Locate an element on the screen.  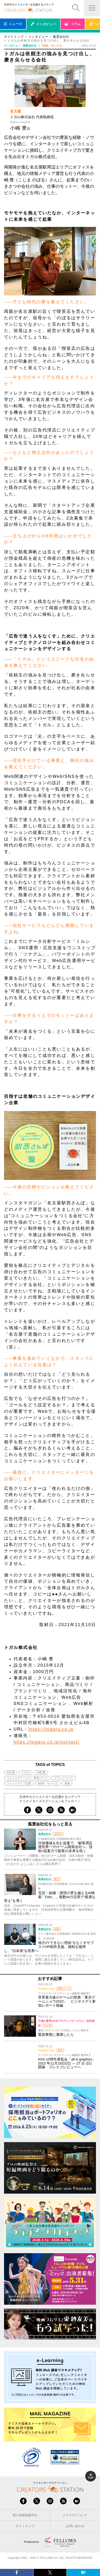
クリステについて is located at coordinates (75, 2515).